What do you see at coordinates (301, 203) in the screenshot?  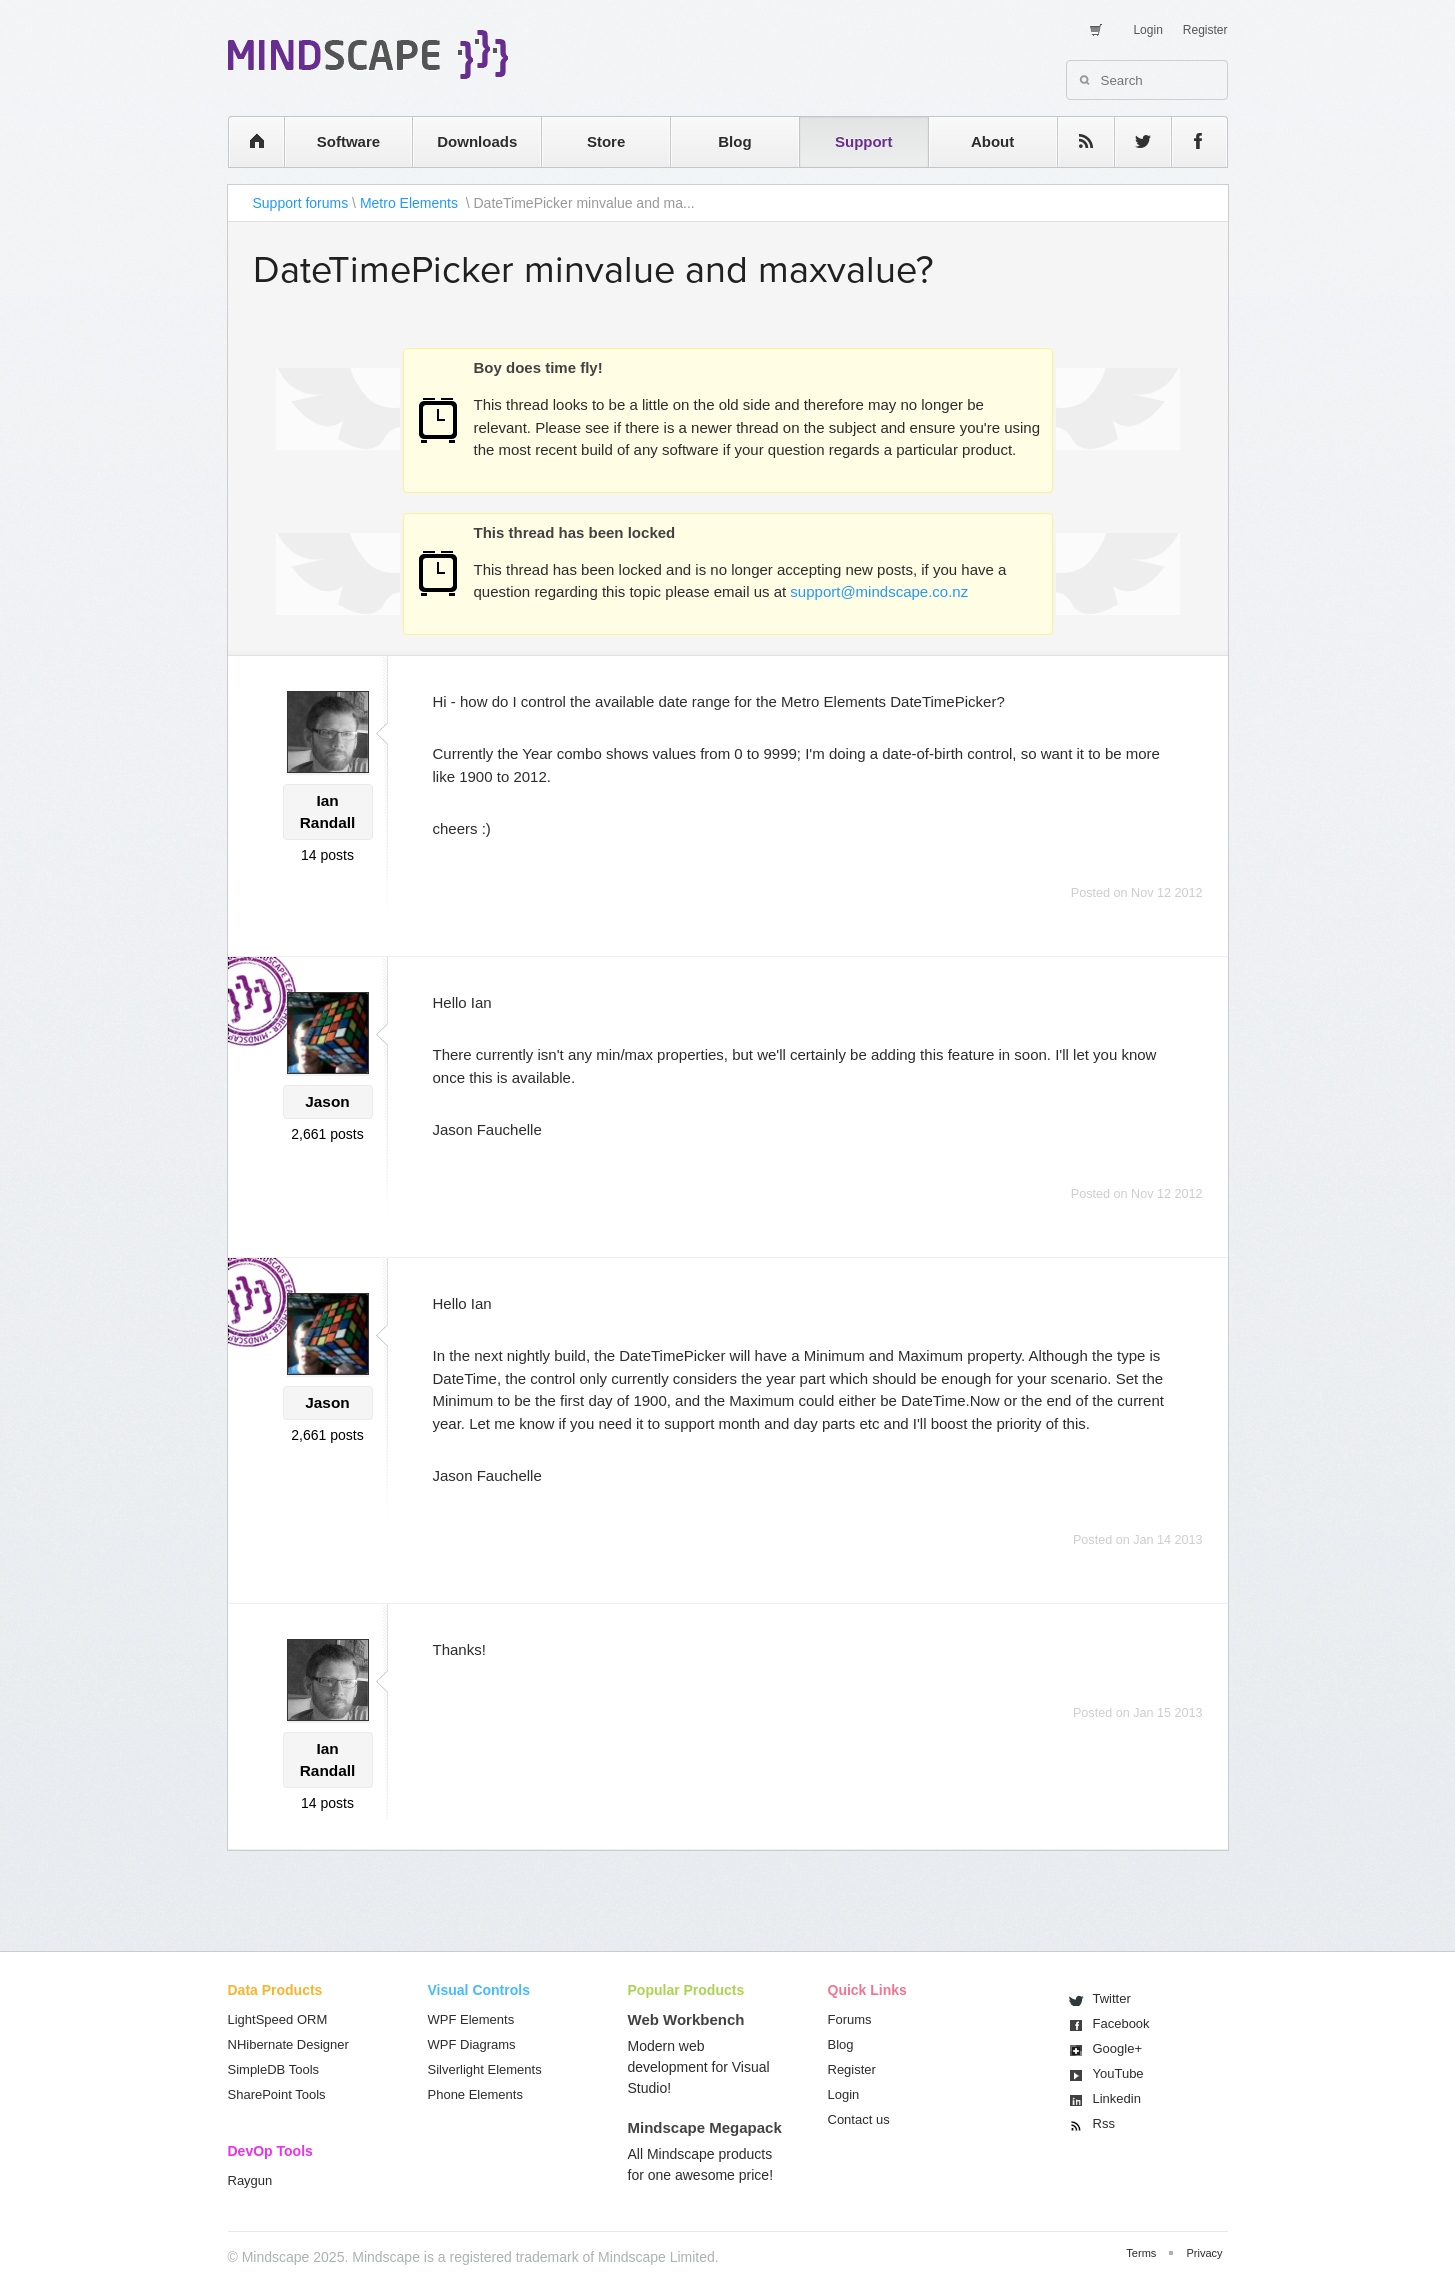 I see `Support forums` at bounding box center [301, 203].